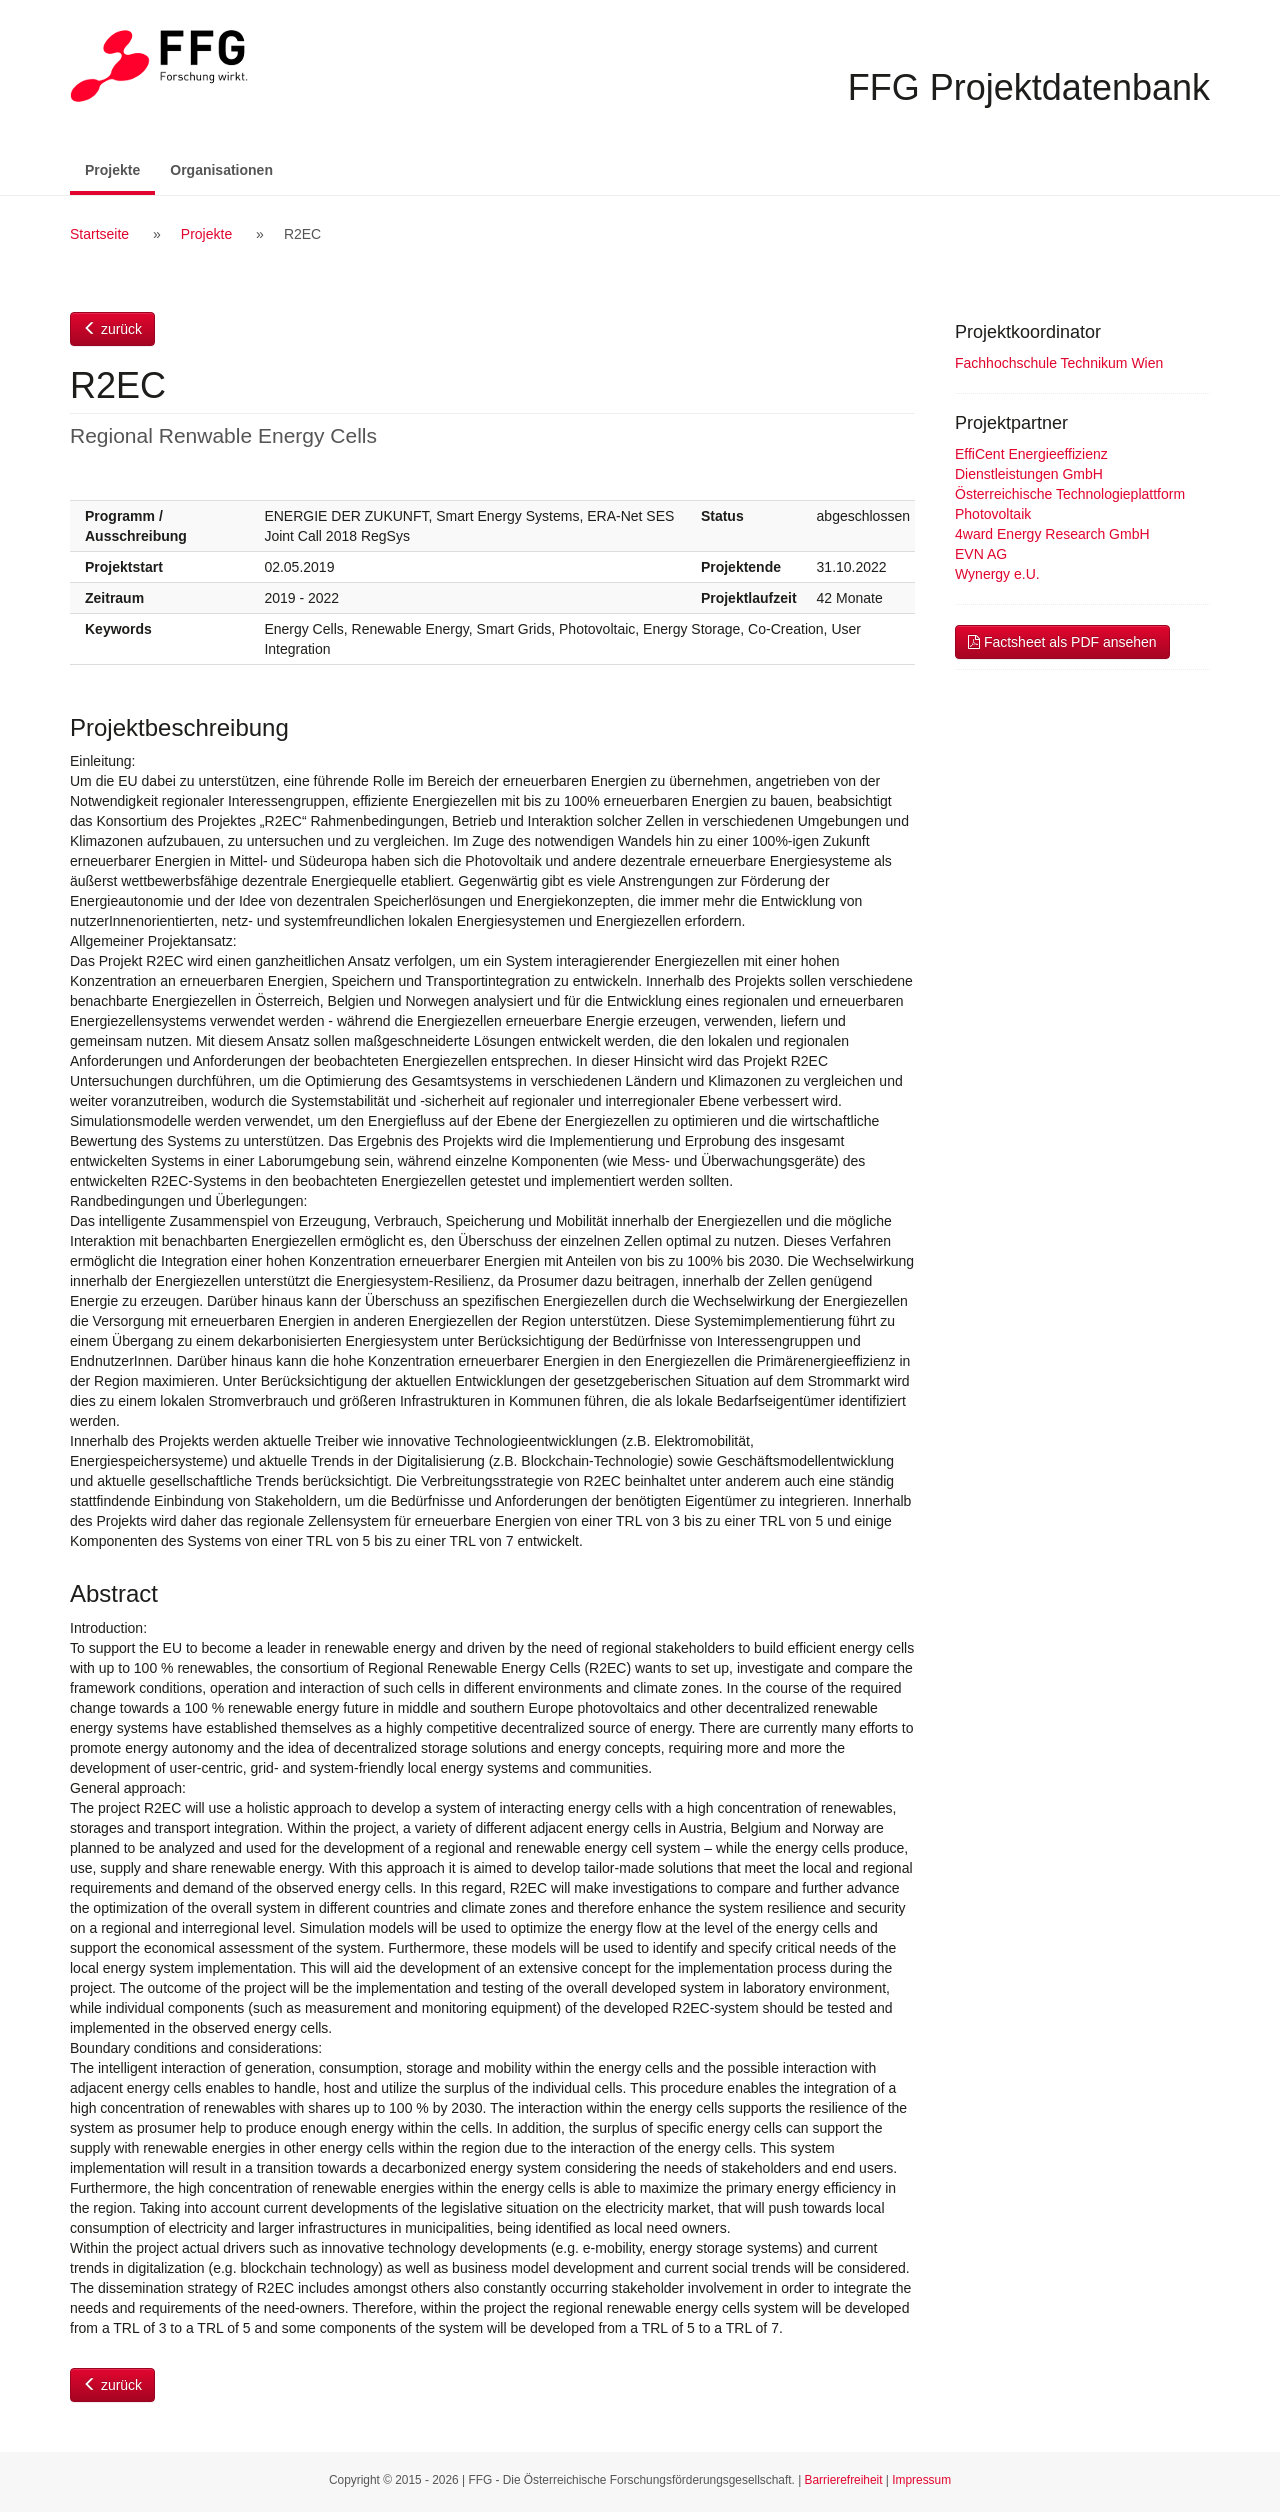 This screenshot has height=2512, width=1280. What do you see at coordinates (1062, 642) in the screenshot?
I see `Factsheet als PDF ansehen` at bounding box center [1062, 642].